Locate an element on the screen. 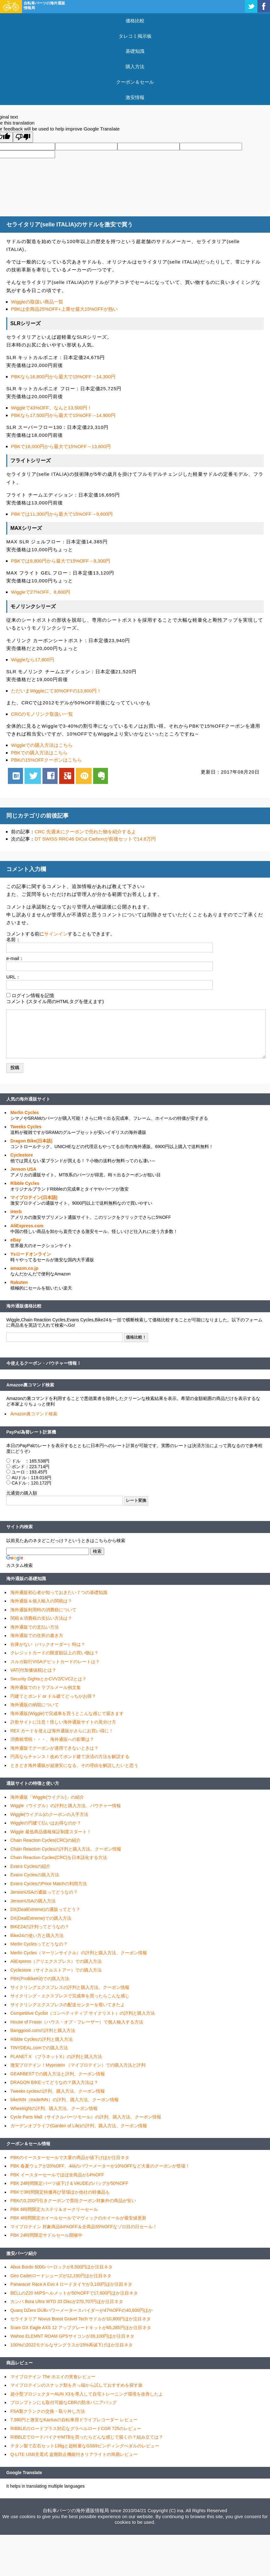 The width and height of the screenshot is (270, 2576). 購入方法 is located at coordinates (135, 66).